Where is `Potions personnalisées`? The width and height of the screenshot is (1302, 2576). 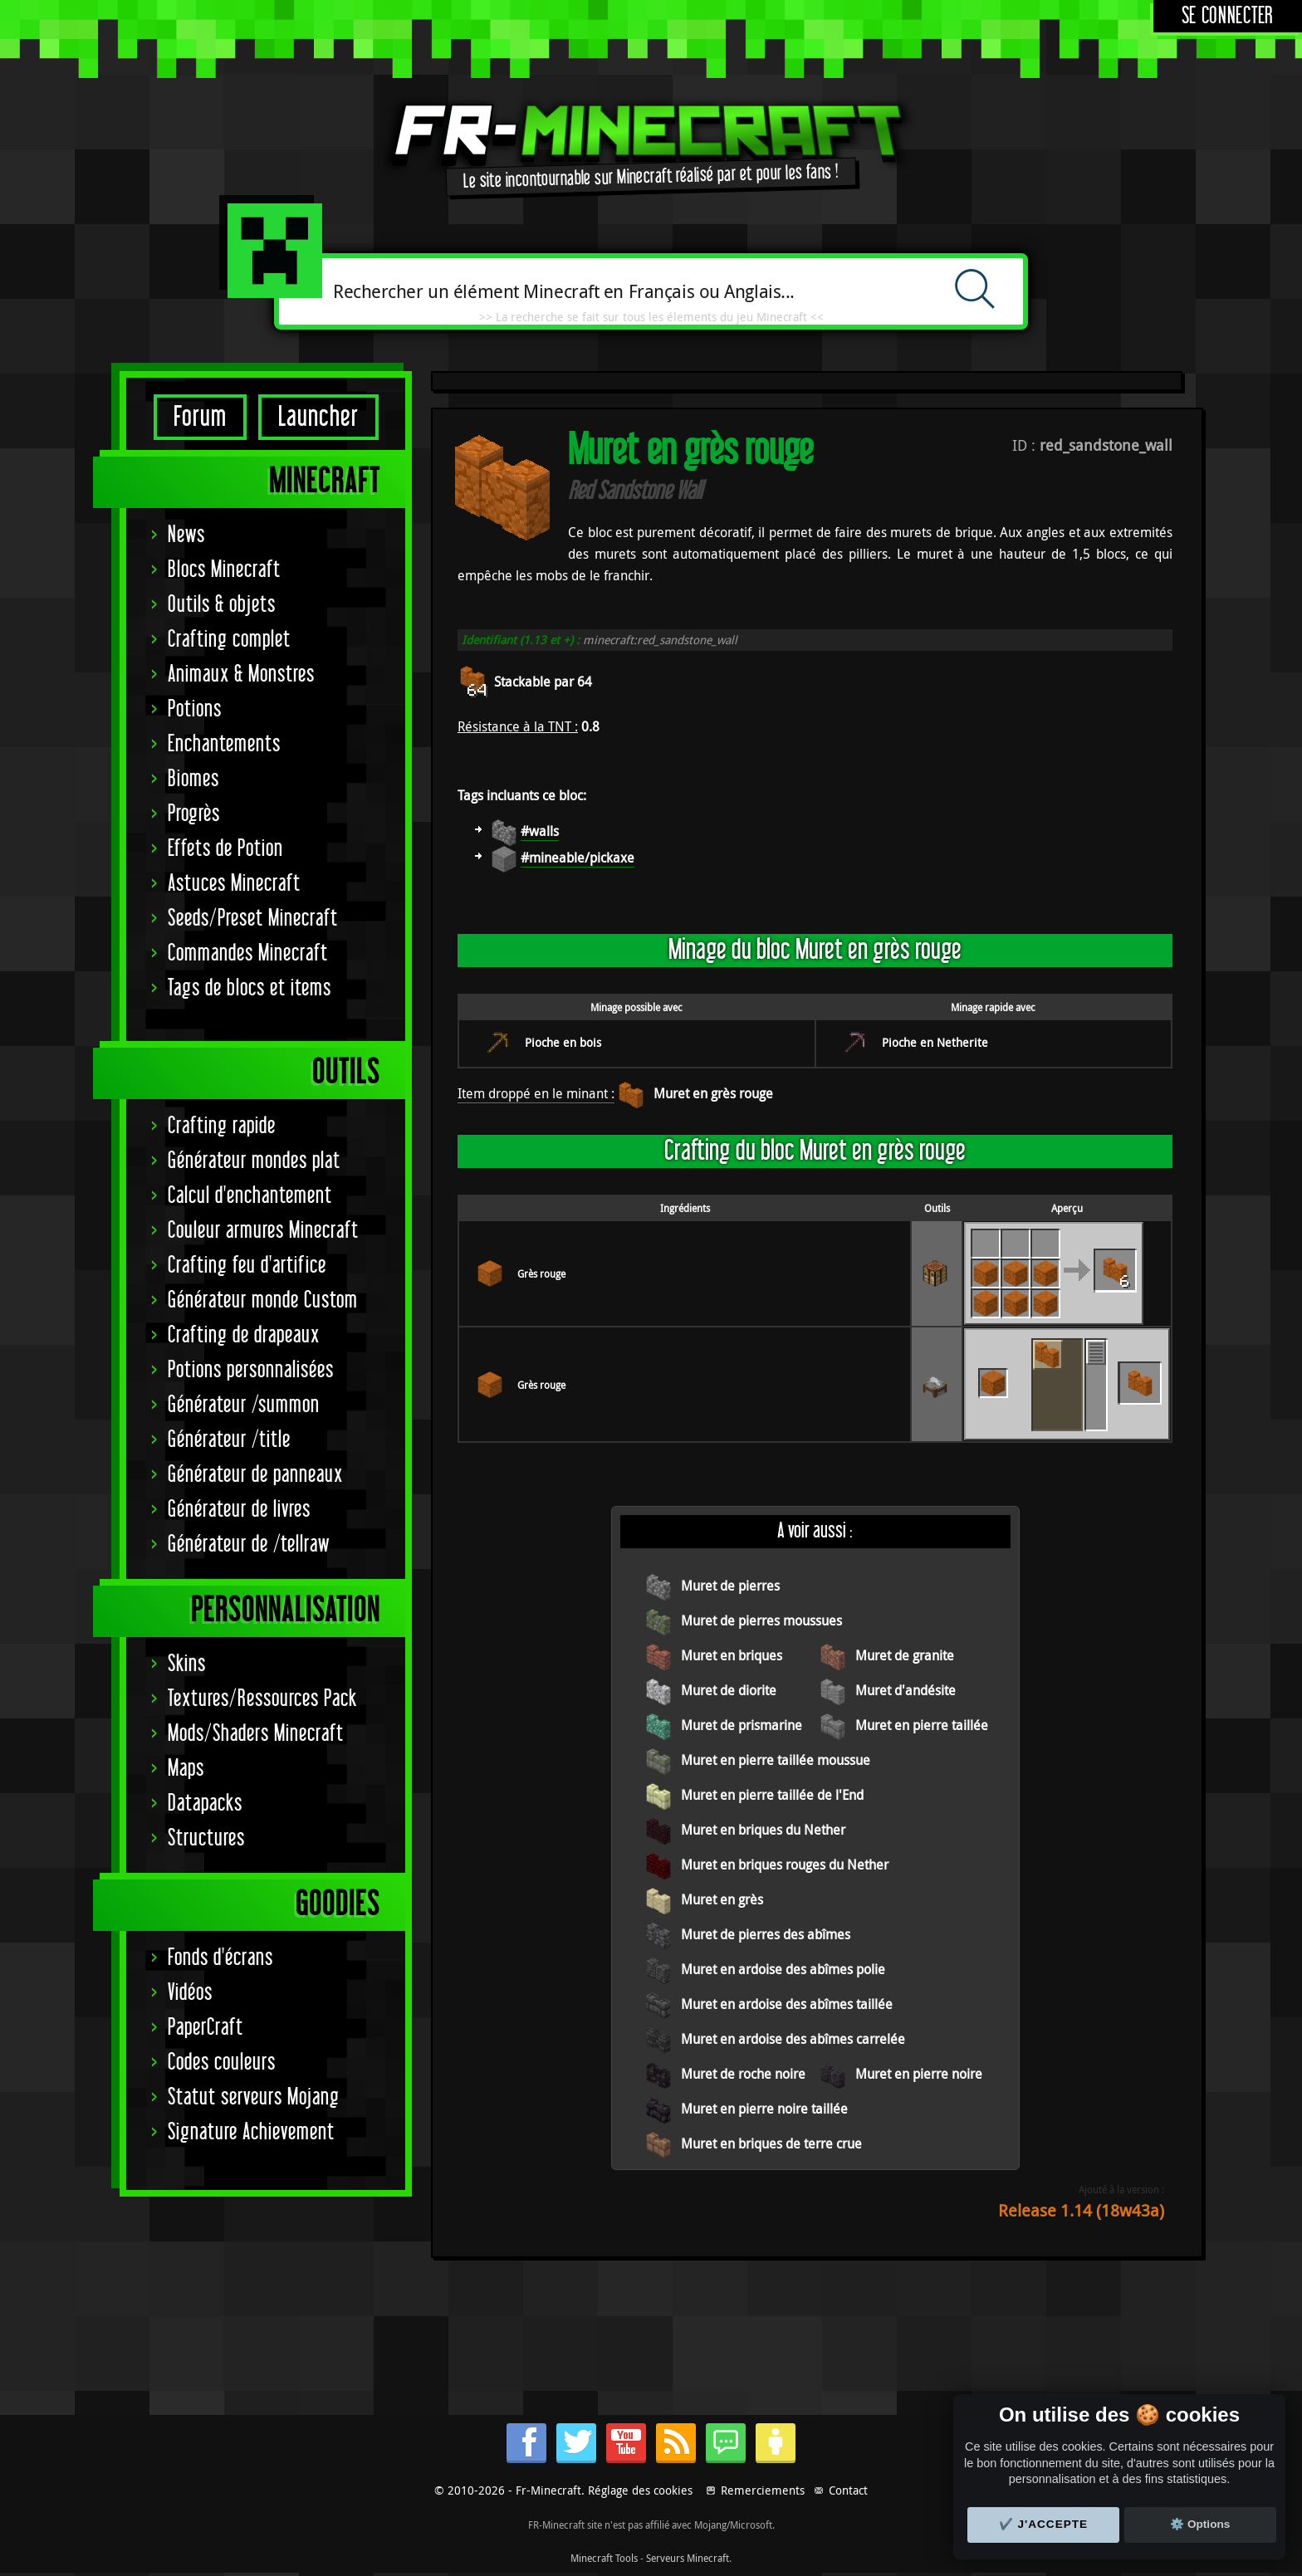 Potions personnalisées is located at coordinates (251, 1370).